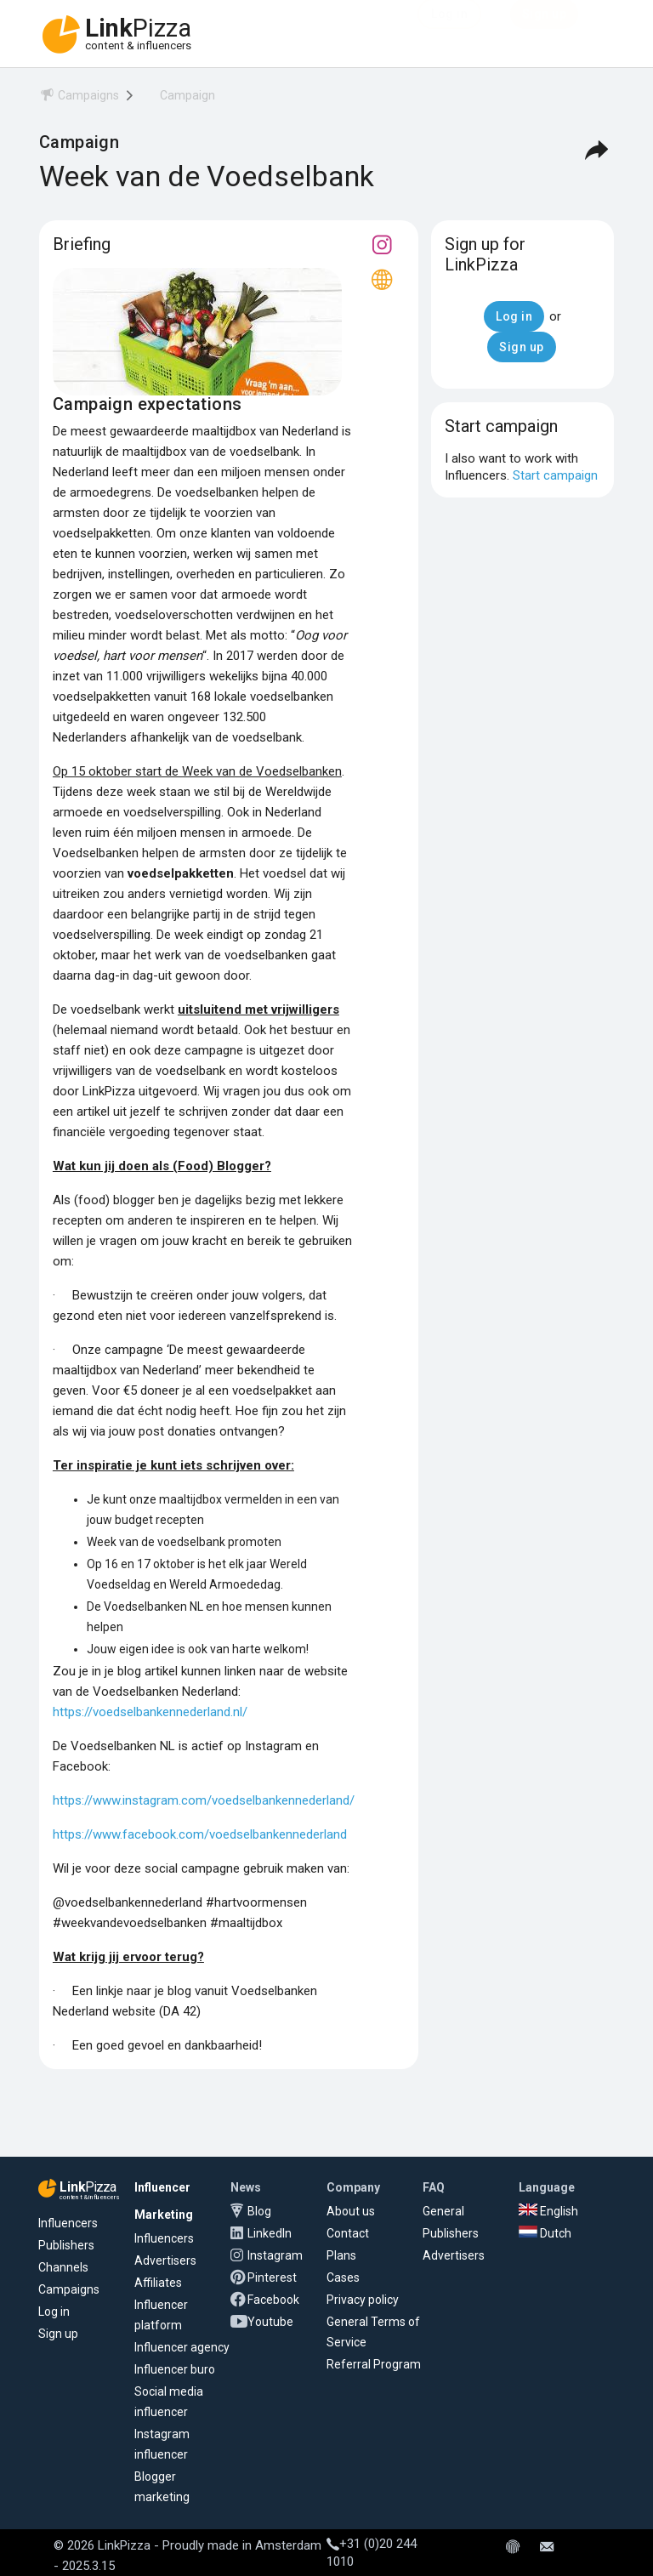  I want to click on https://voedselbankennederland.nl/, so click(150, 1712).